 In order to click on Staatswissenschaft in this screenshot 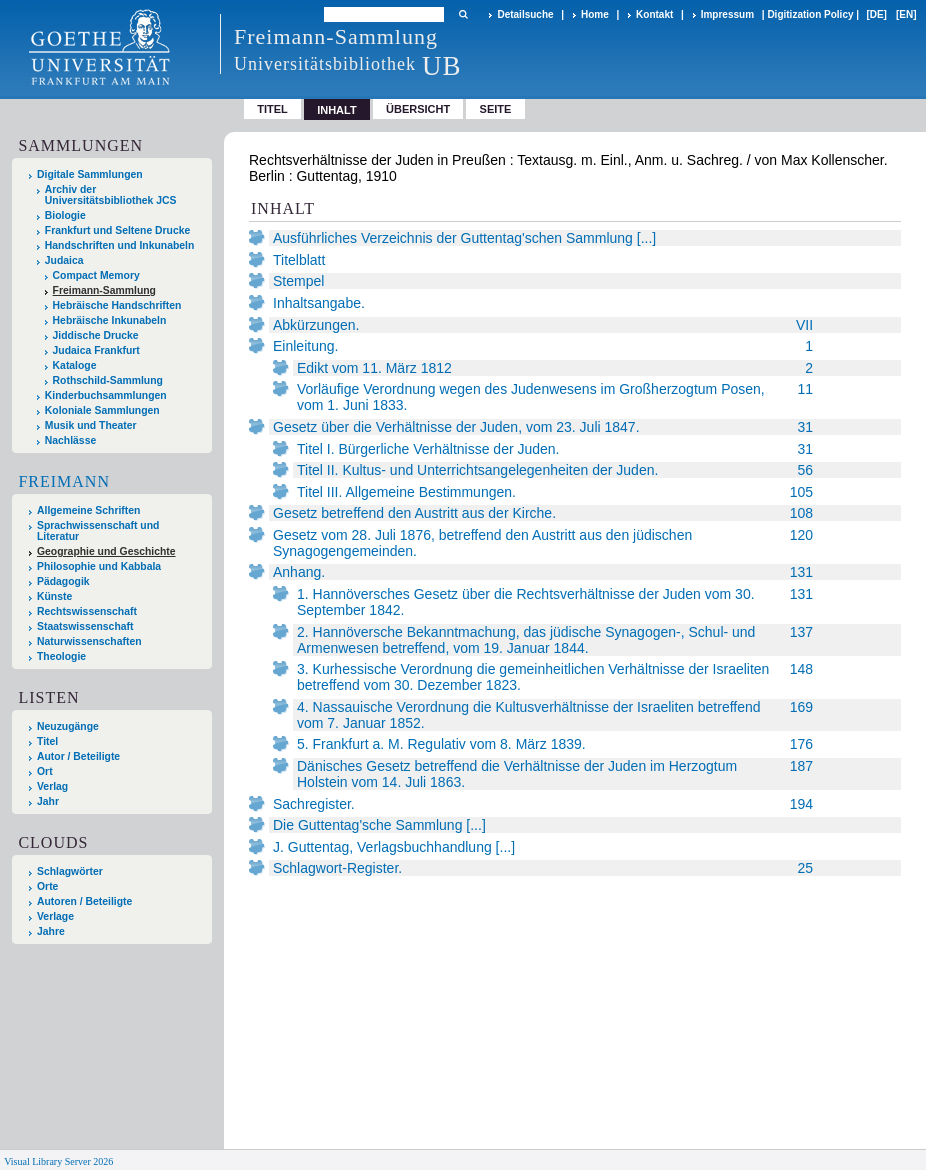, I will do `click(85, 626)`.